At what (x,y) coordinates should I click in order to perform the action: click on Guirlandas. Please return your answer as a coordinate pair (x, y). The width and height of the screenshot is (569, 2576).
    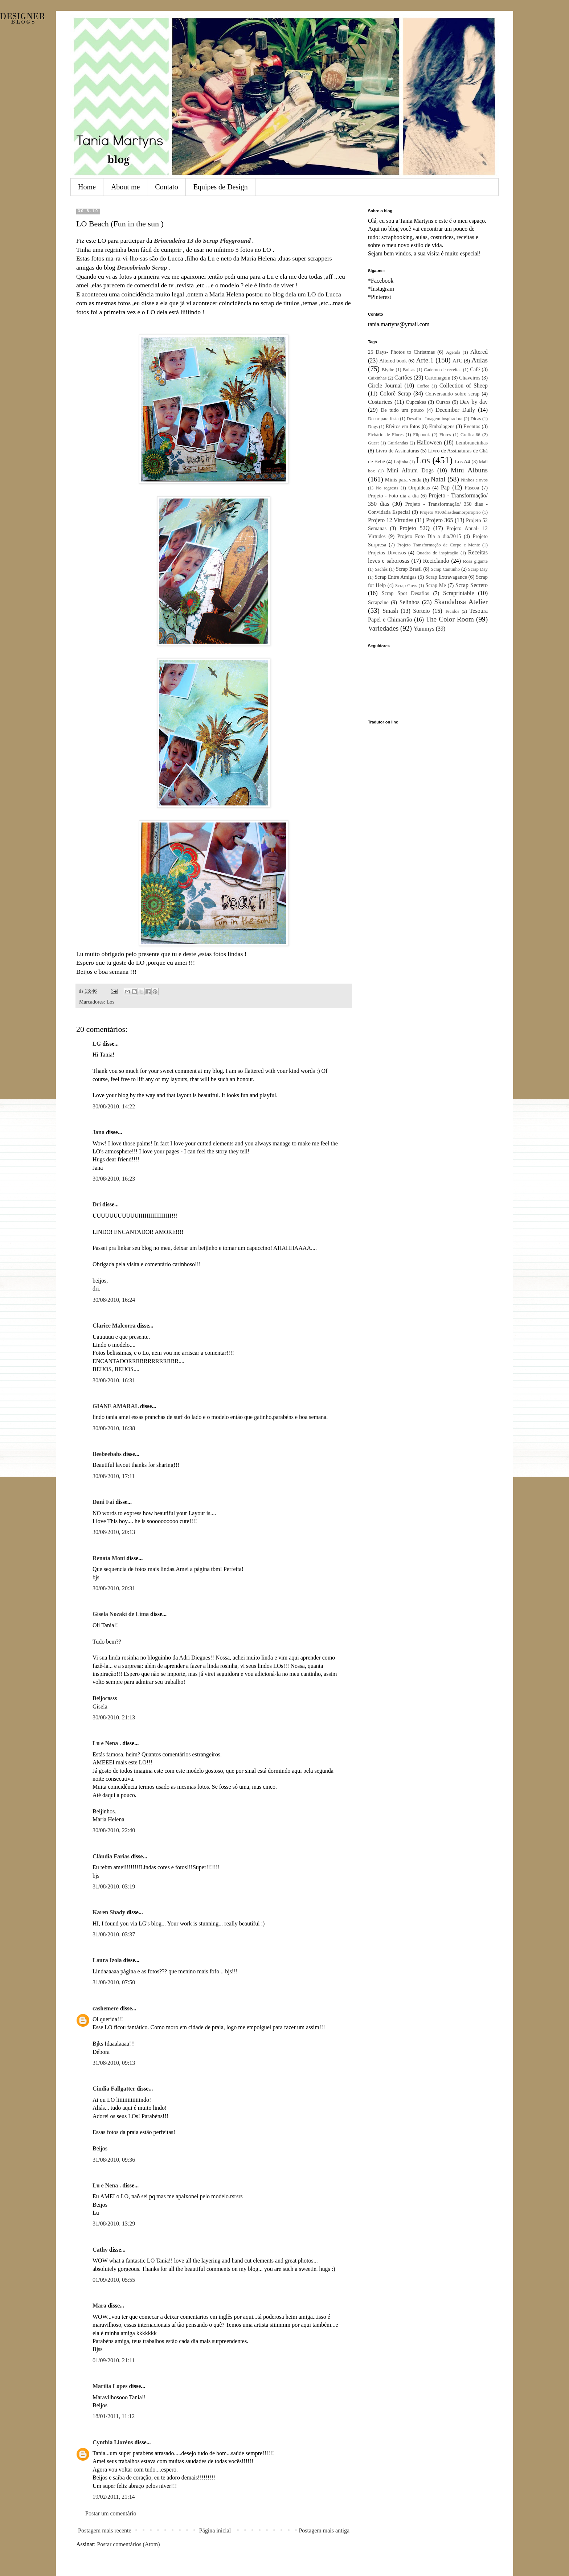
    Looking at the image, I should click on (398, 443).